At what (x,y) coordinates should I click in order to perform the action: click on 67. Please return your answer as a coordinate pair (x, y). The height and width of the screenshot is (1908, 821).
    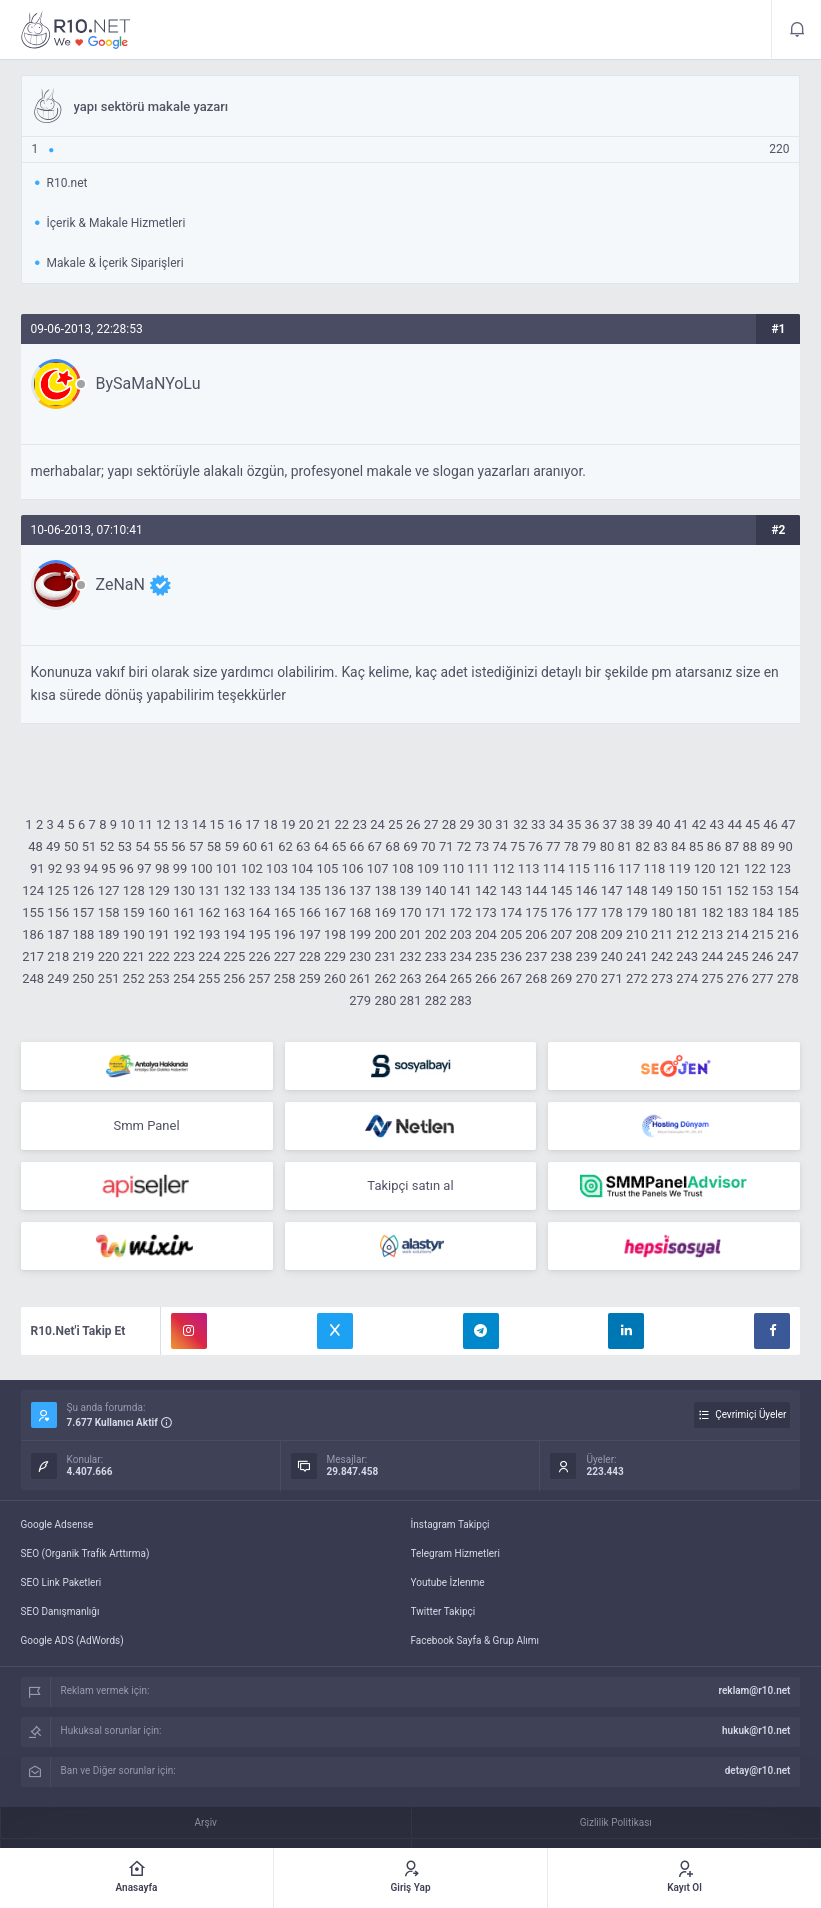
    Looking at the image, I should click on (374, 846).